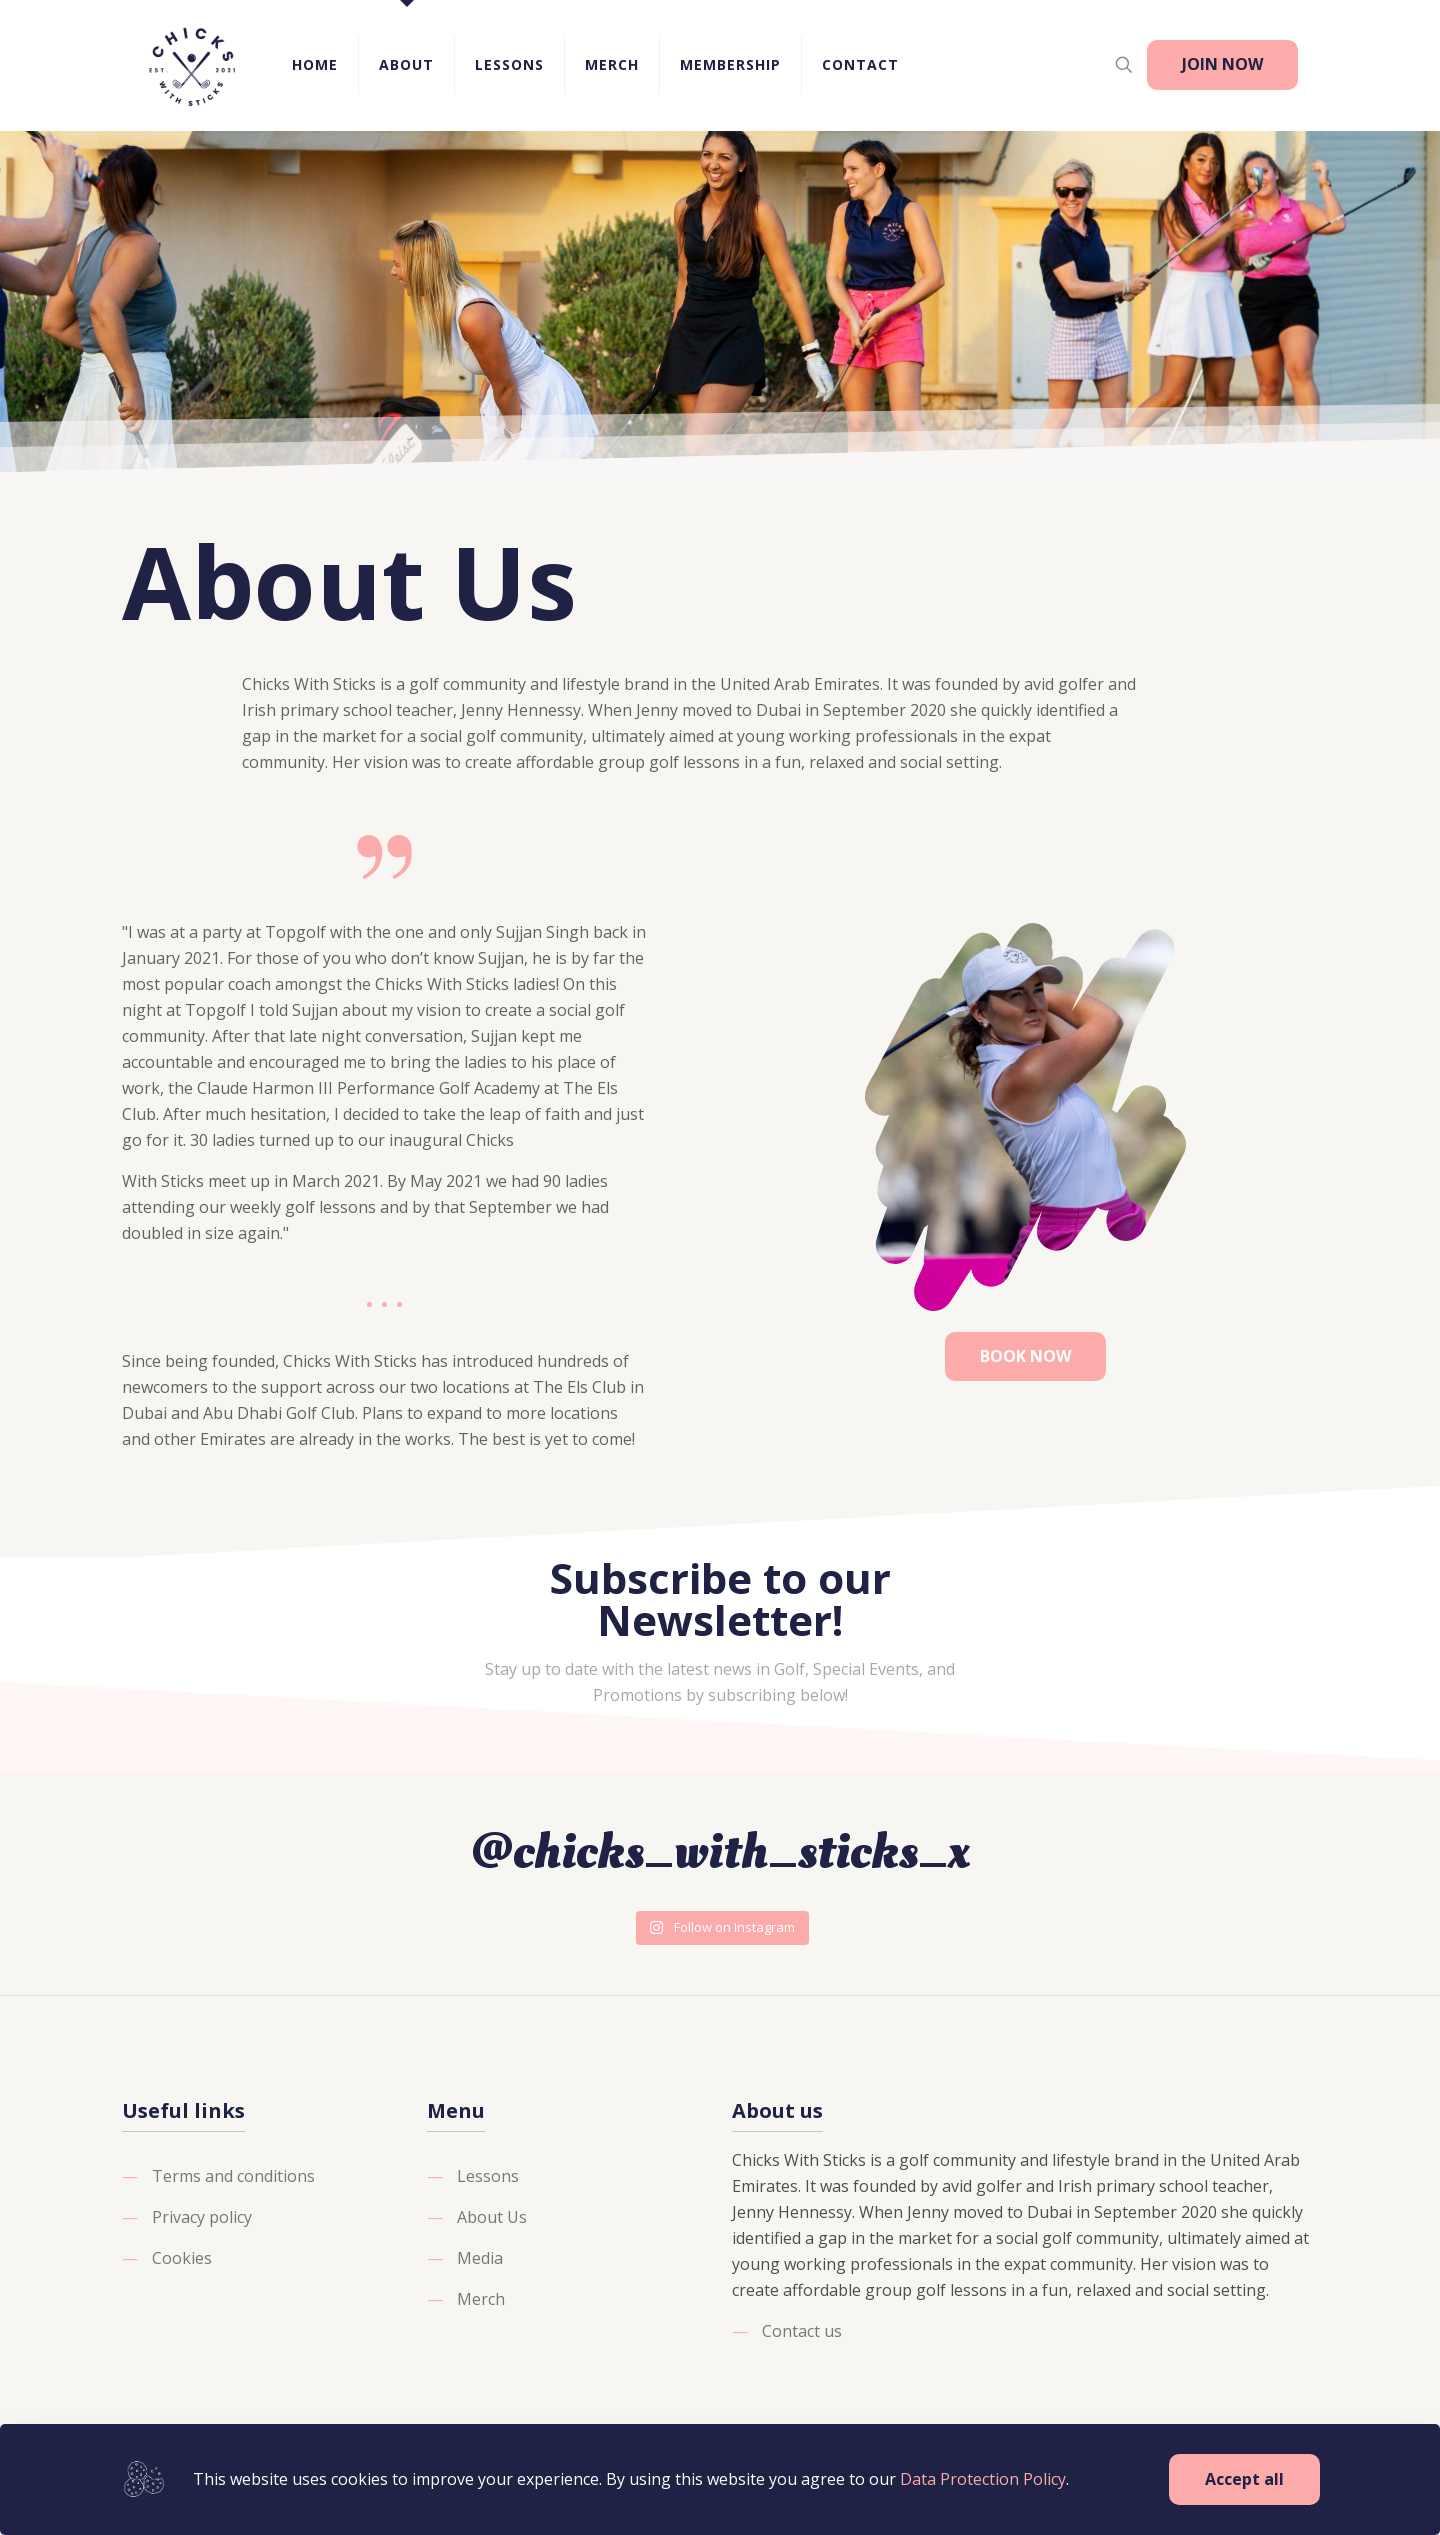 The width and height of the screenshot is (1440, 2535). I want to click on About Us, so click(492, 2217).